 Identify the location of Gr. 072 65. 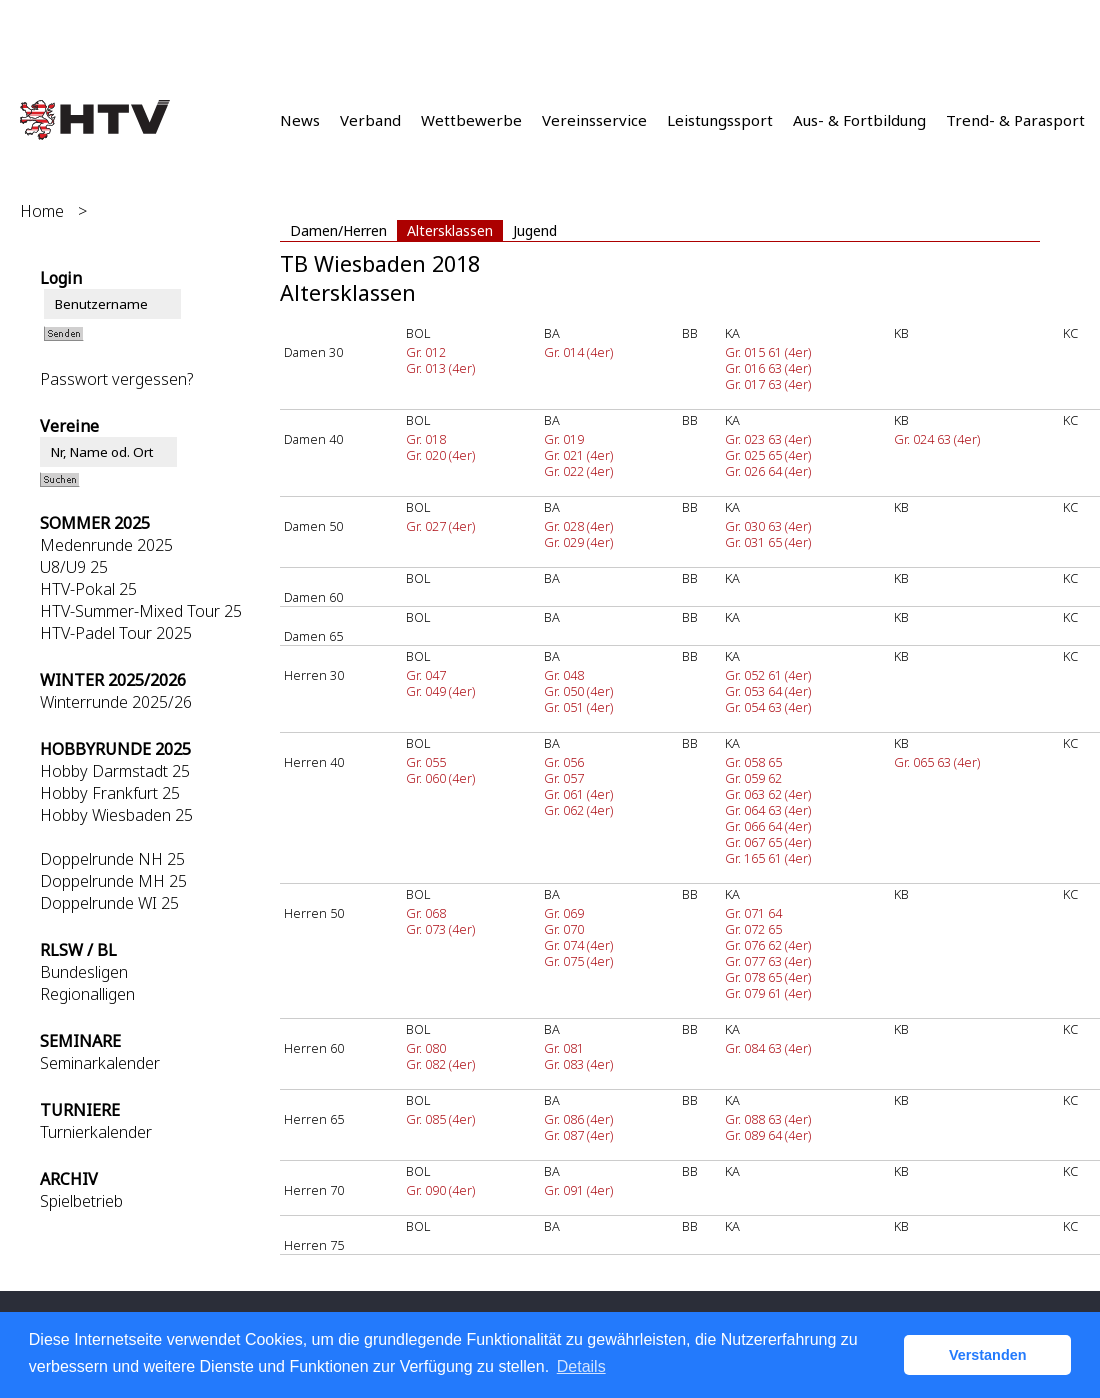
(753, 929).